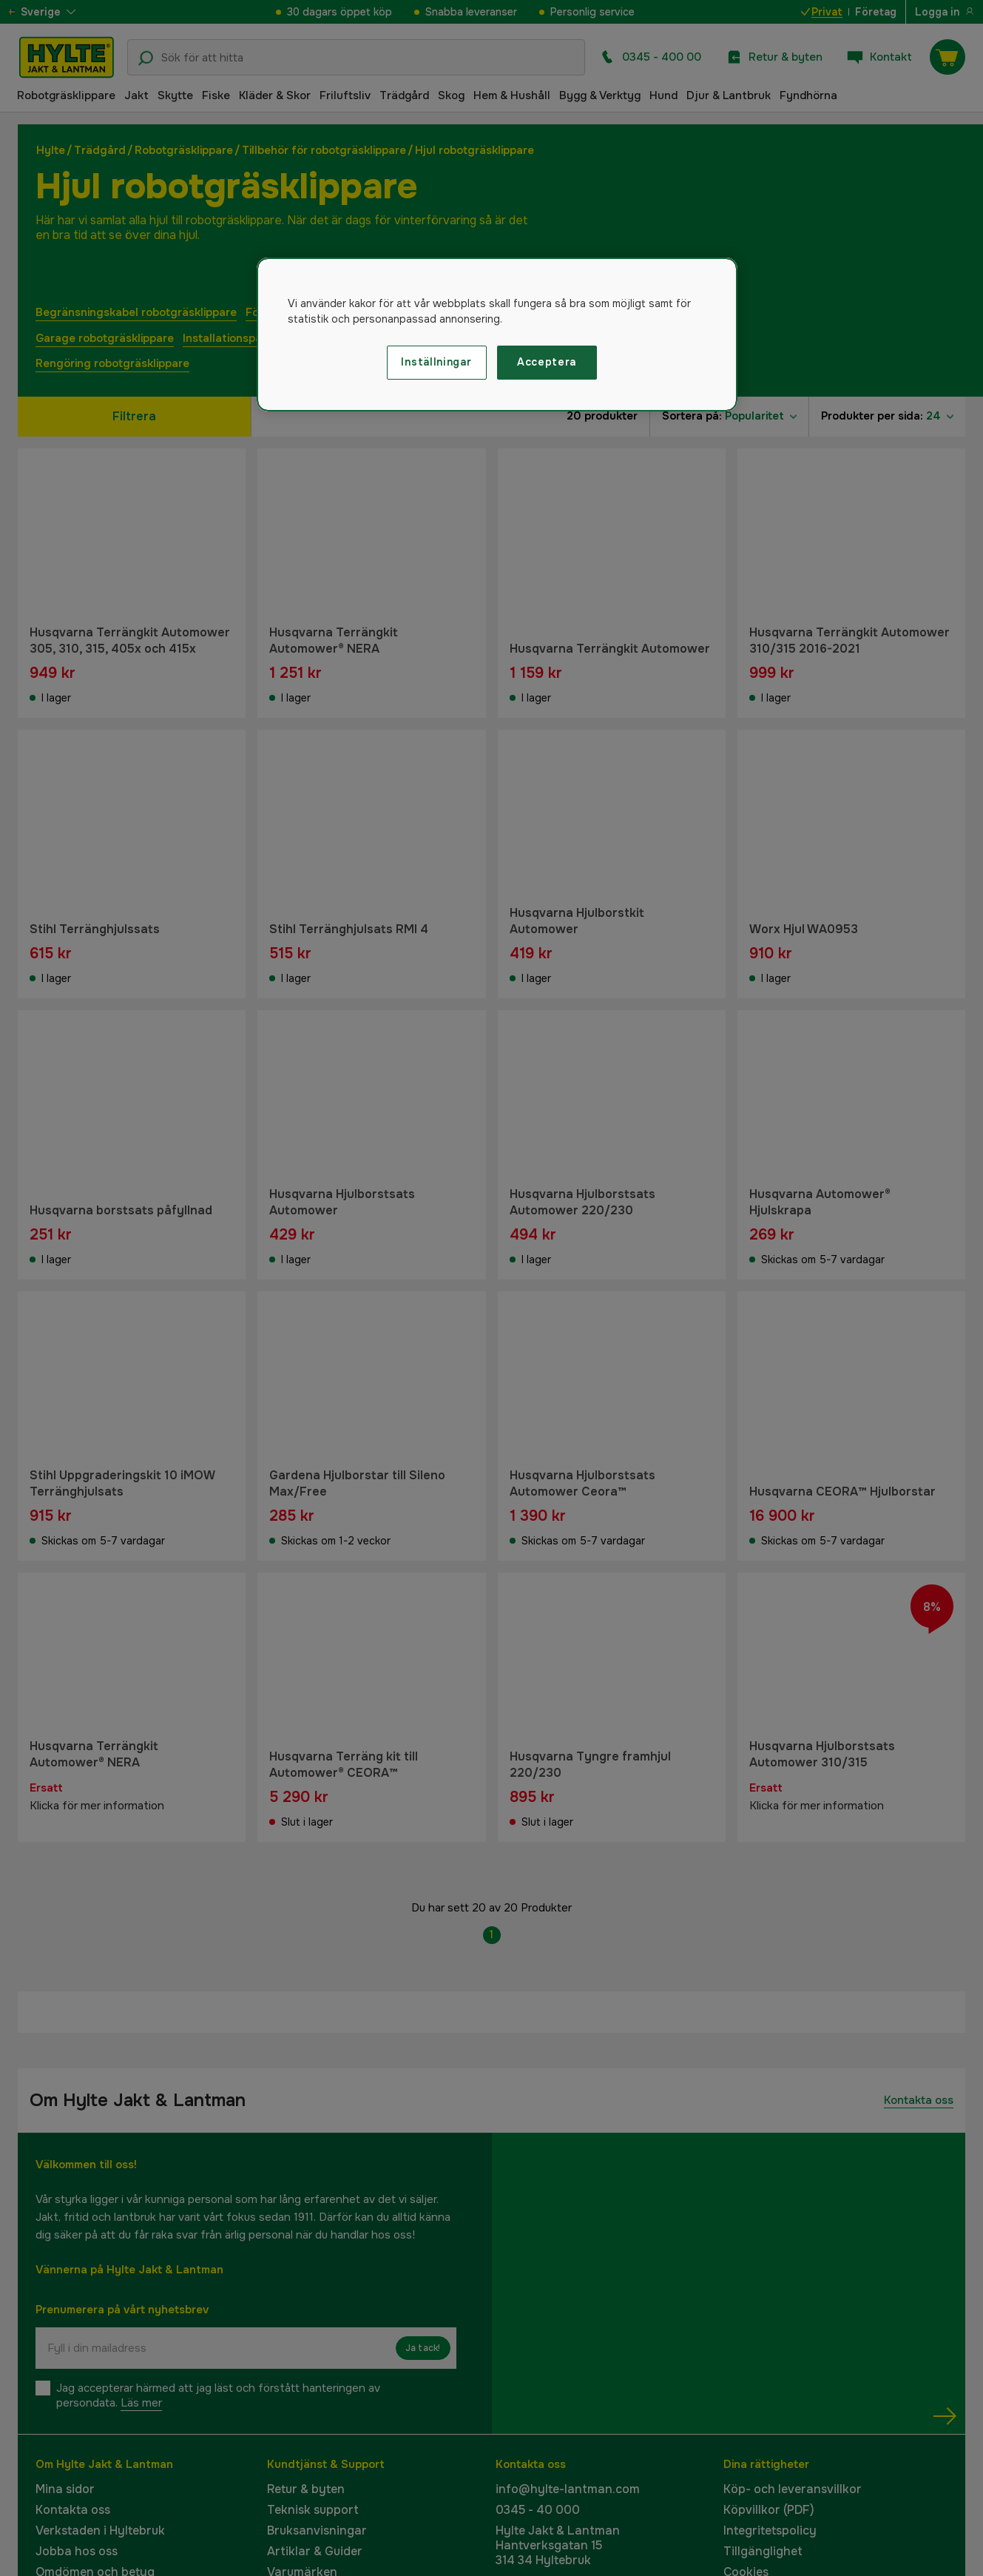 The height and width of the screenshot is (2576, 983). I want to click on Inställningar [Inställningar, Öppnar dialogrutan för inställningscenter], so click(436, 362).